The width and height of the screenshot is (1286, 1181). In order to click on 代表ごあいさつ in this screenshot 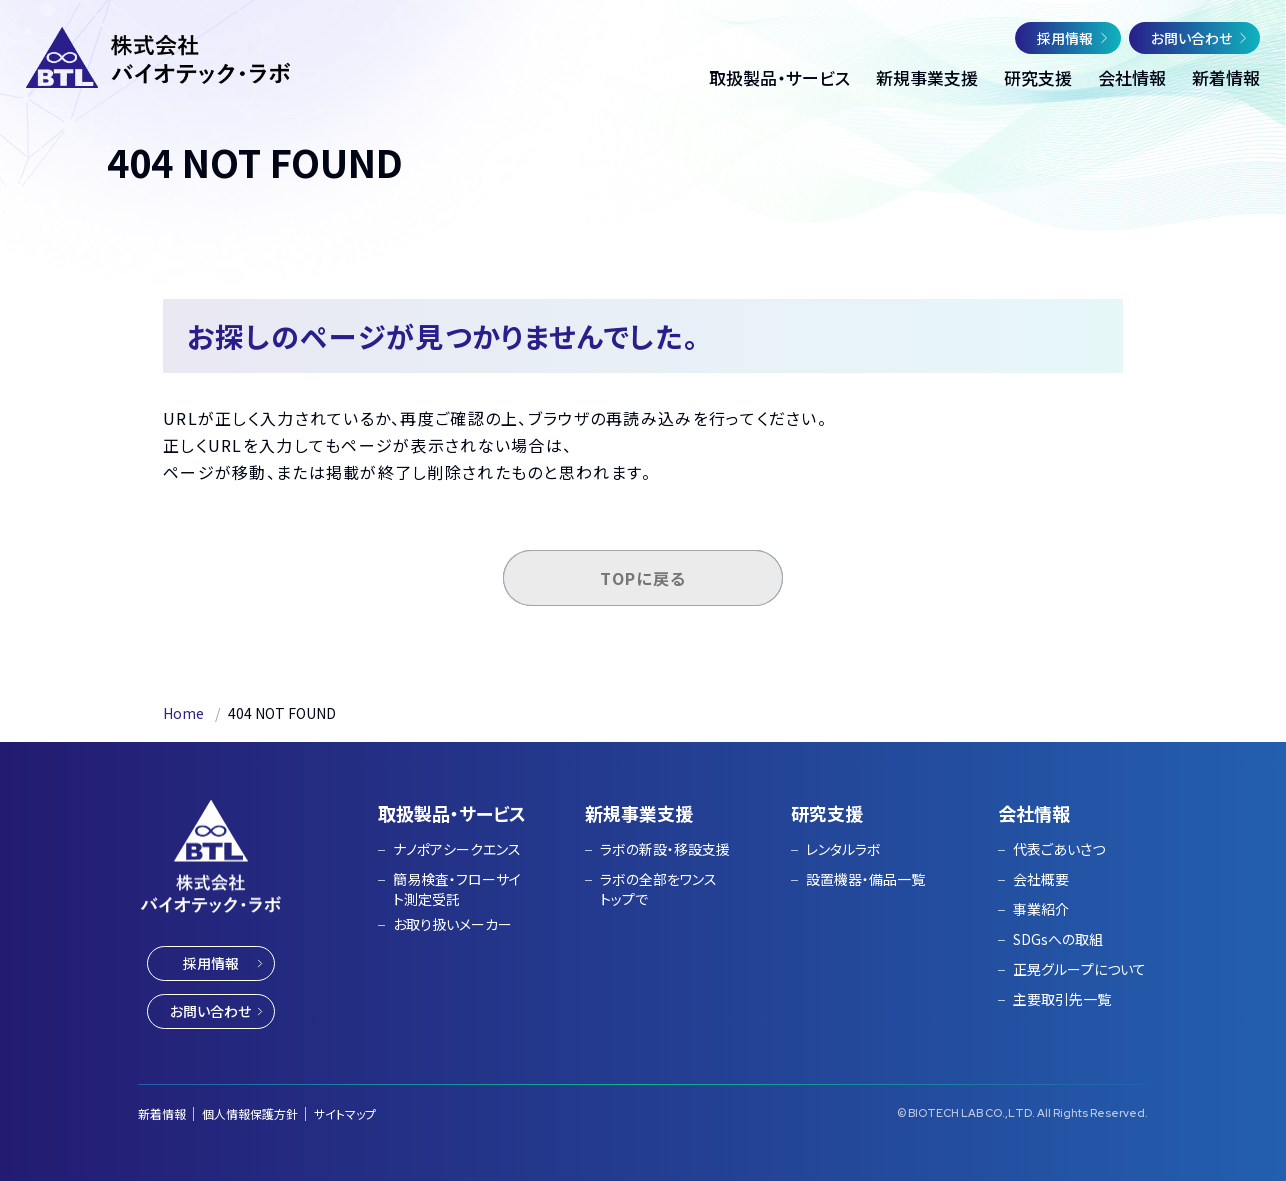, I will do `click(1059, 849)`.